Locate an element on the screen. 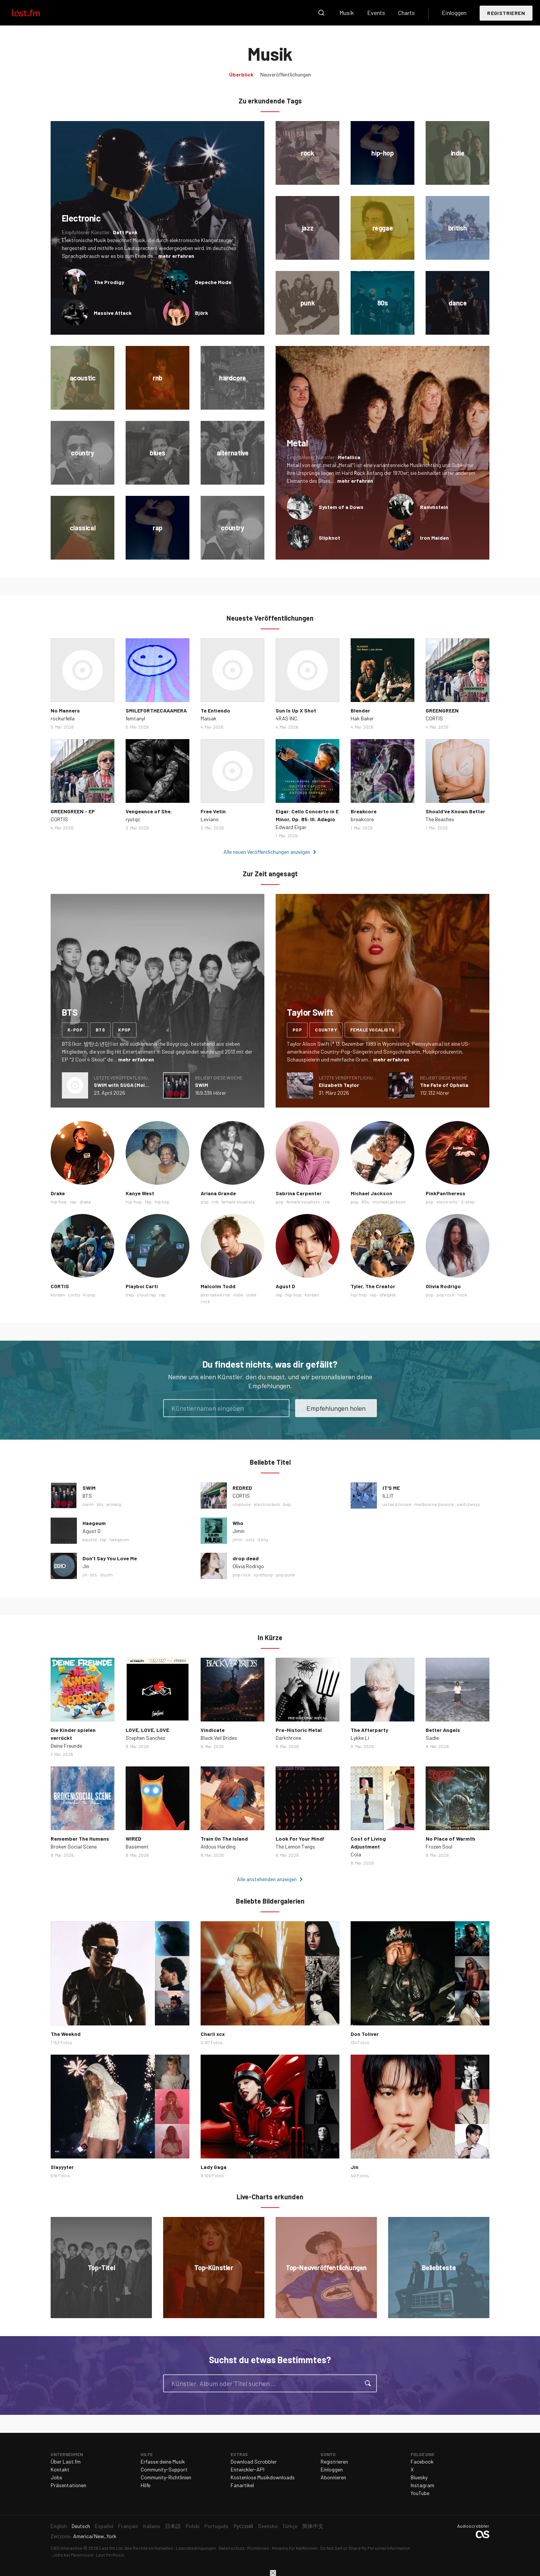 The height and width of the screenshot is (2576, 540). trap is located at coordinates (130, 1294).